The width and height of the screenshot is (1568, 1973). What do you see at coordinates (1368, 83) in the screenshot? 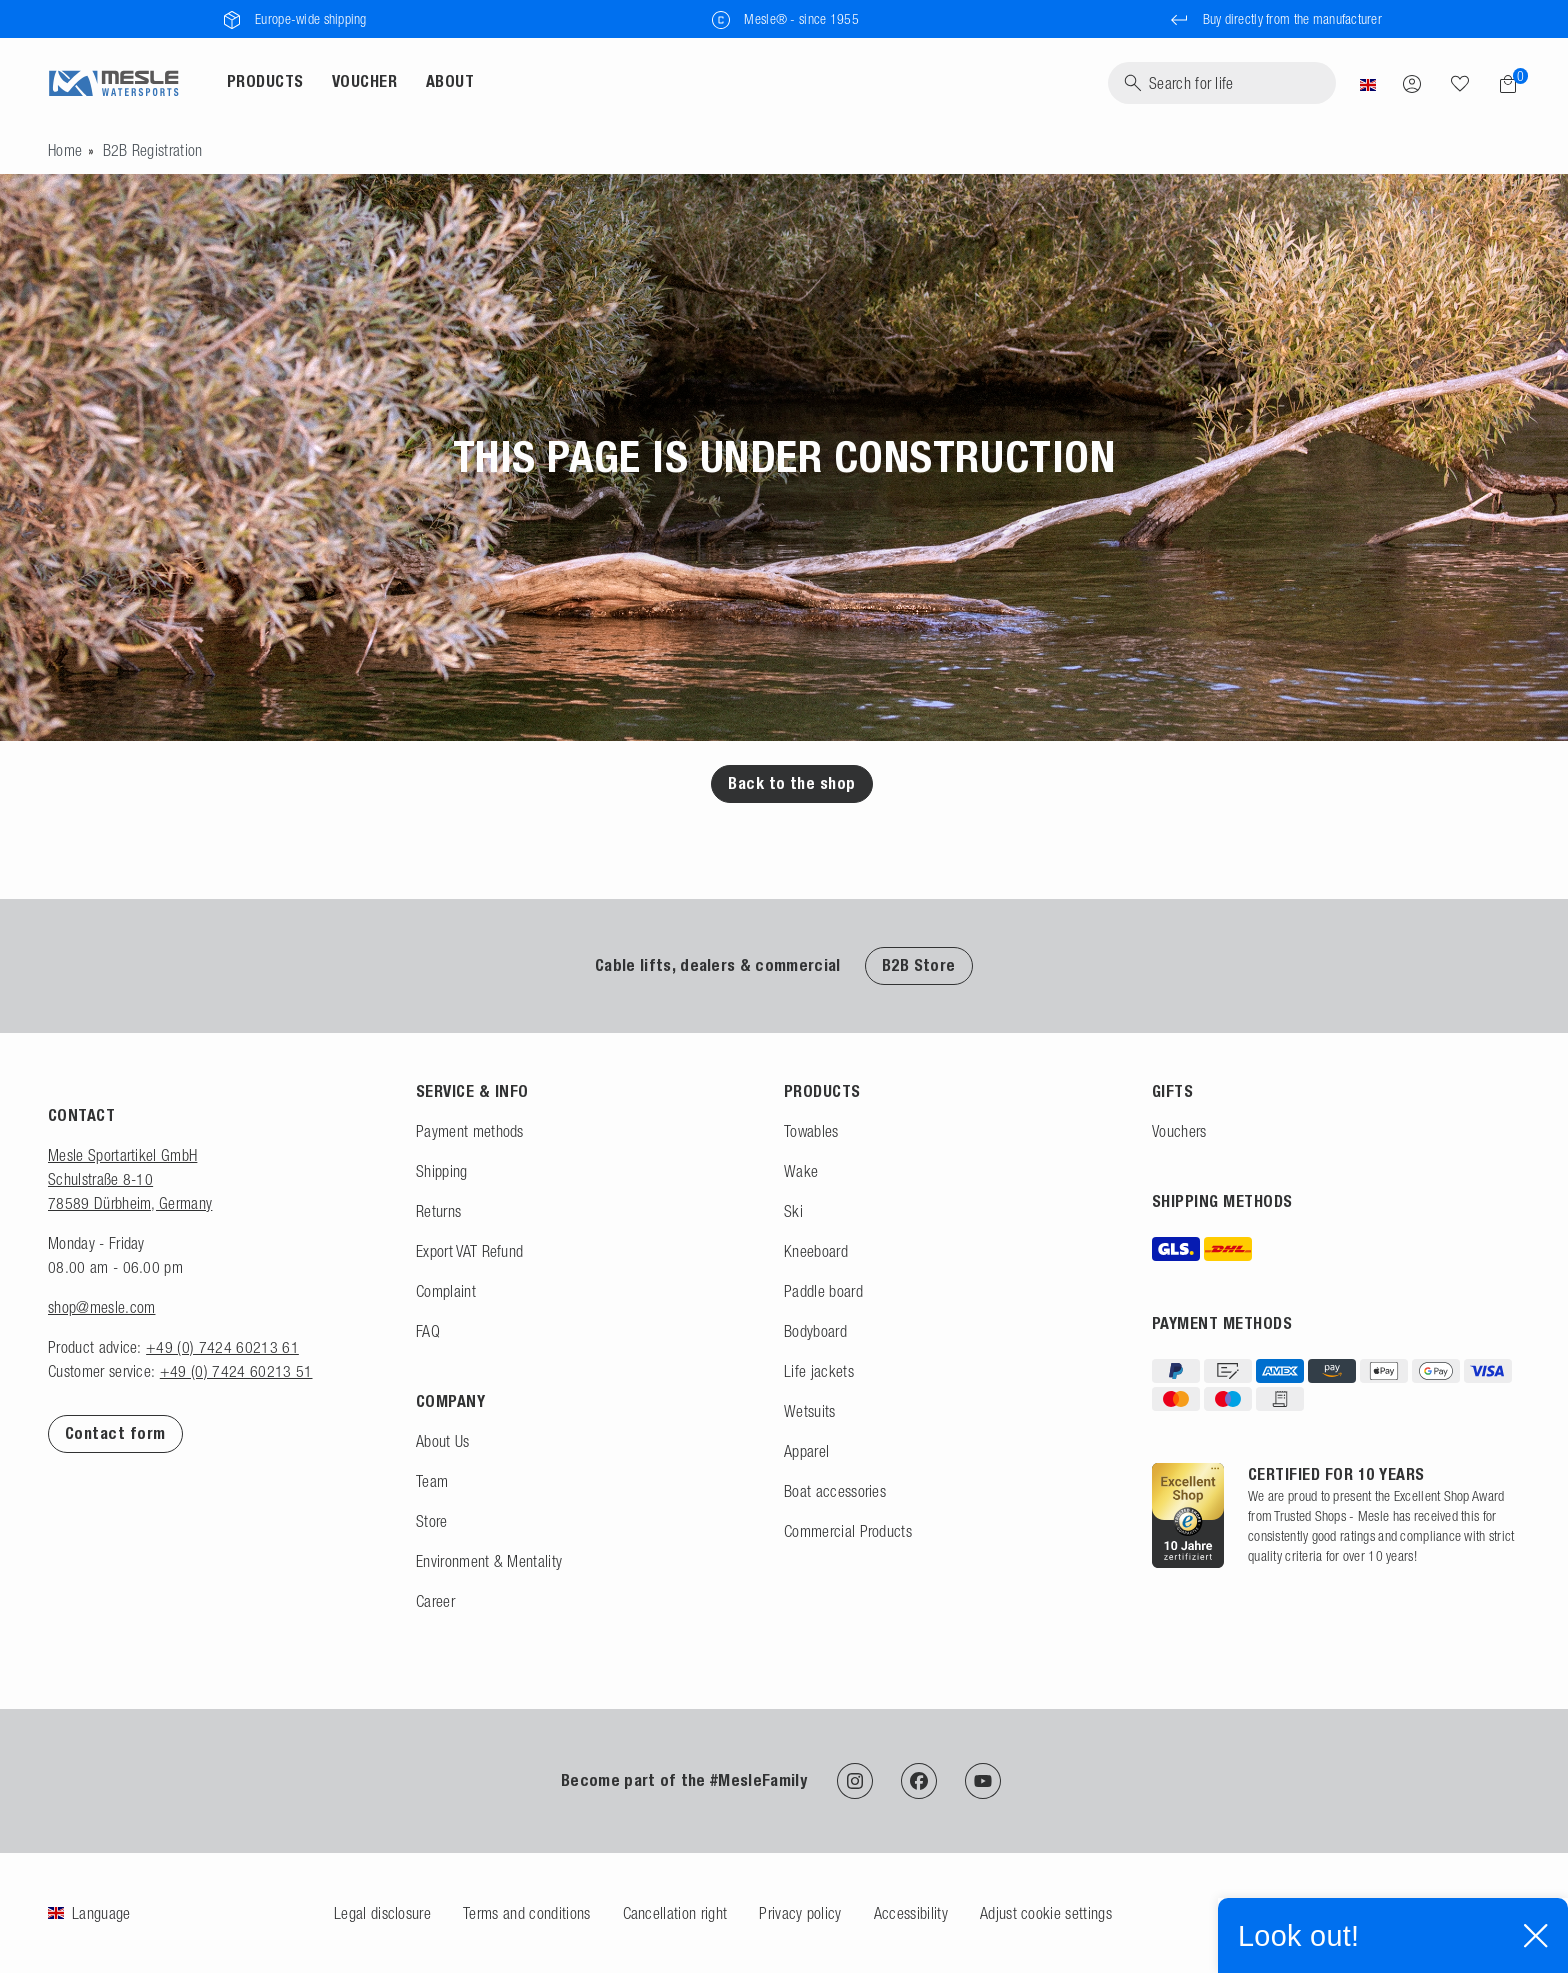
I see `[Country]` at bounding box center [1368, 83].